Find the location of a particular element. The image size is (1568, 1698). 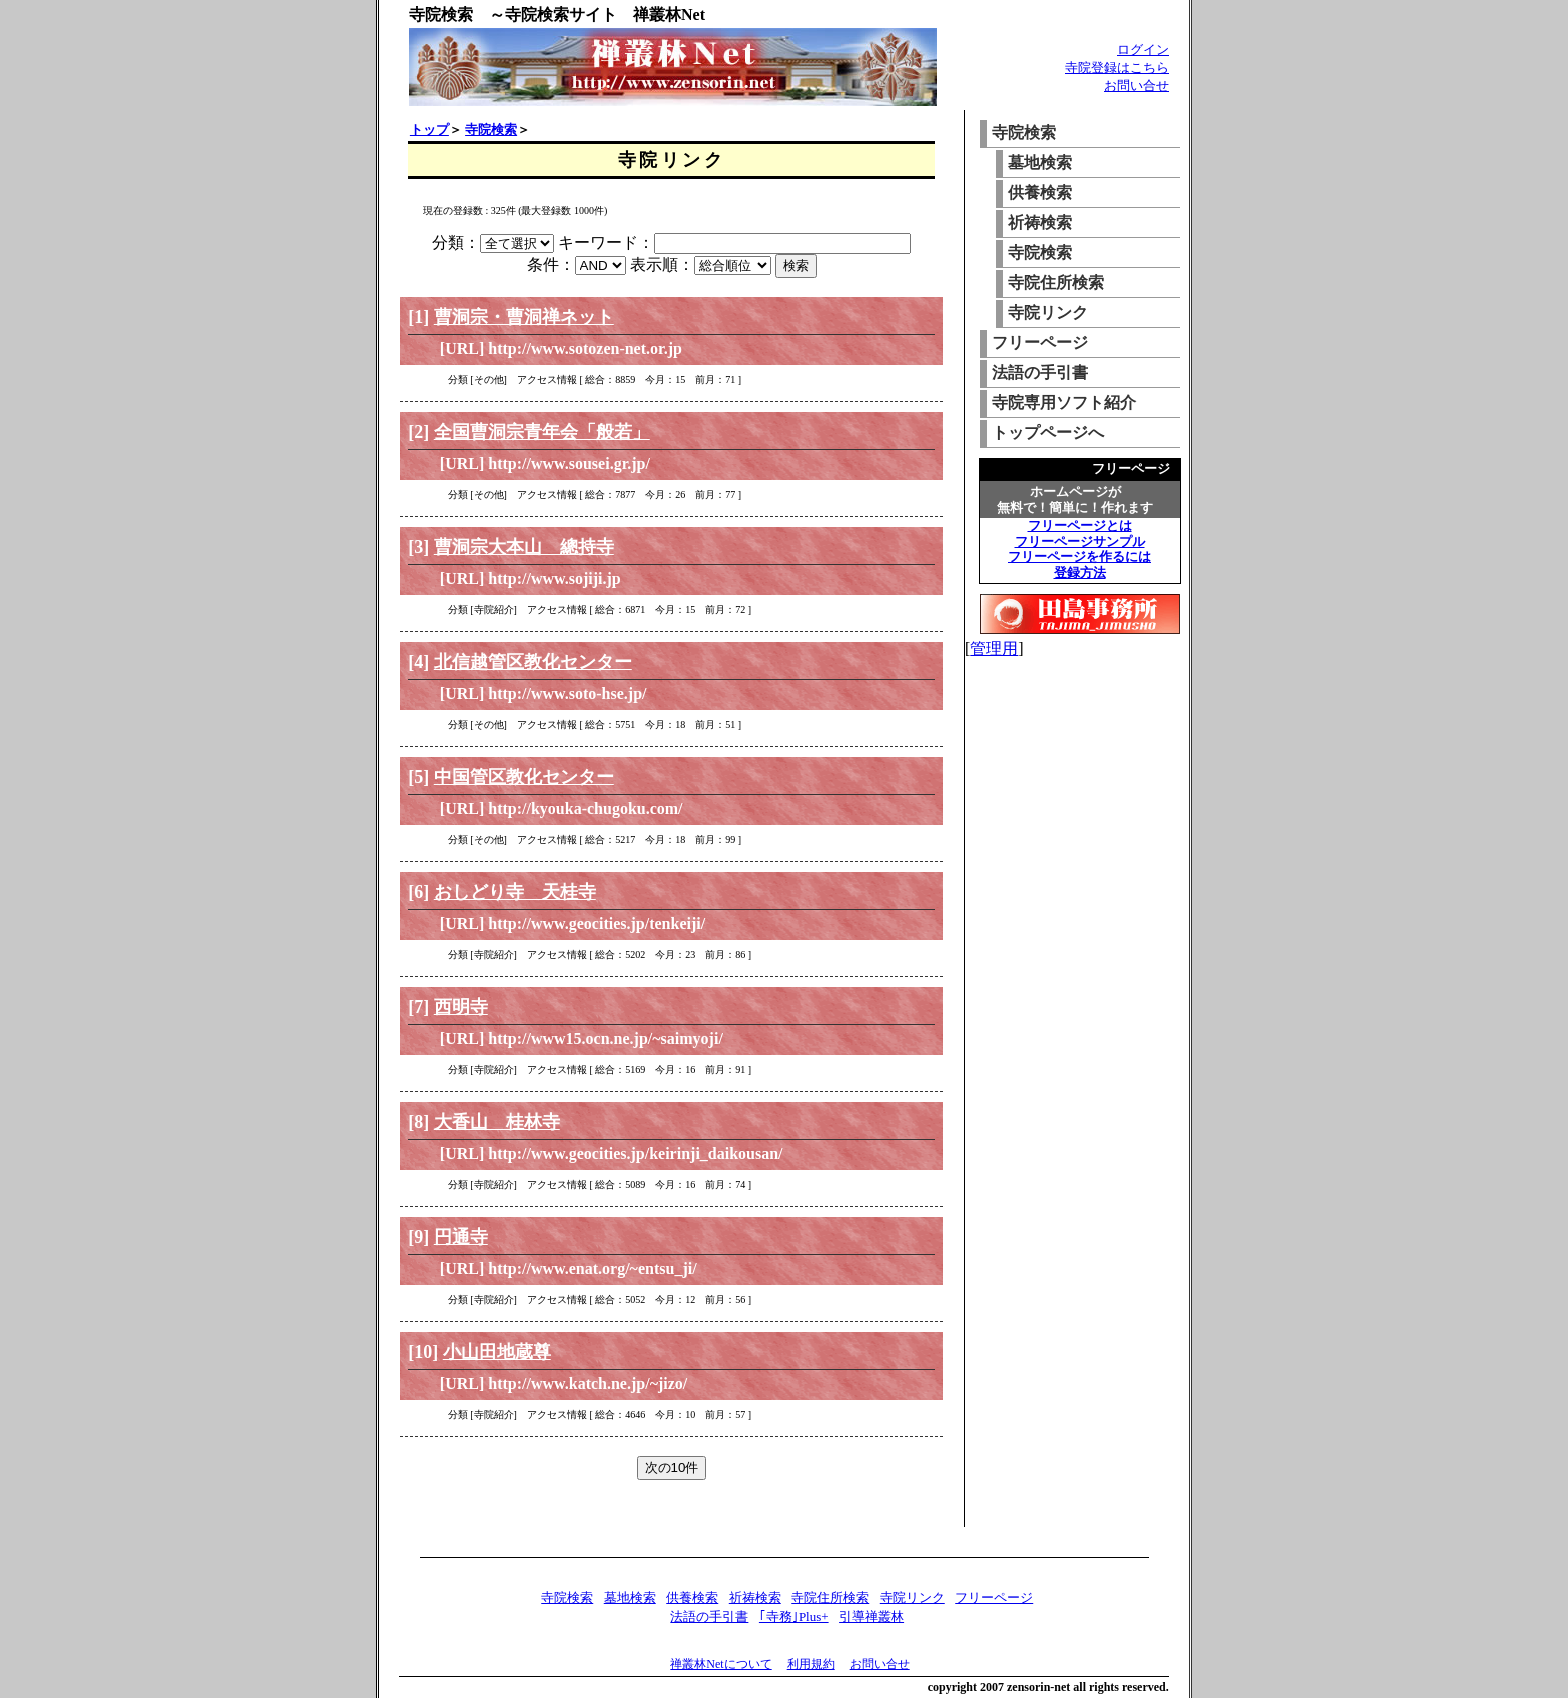

引導禅叢林 is located at coordinates (871, 1616).